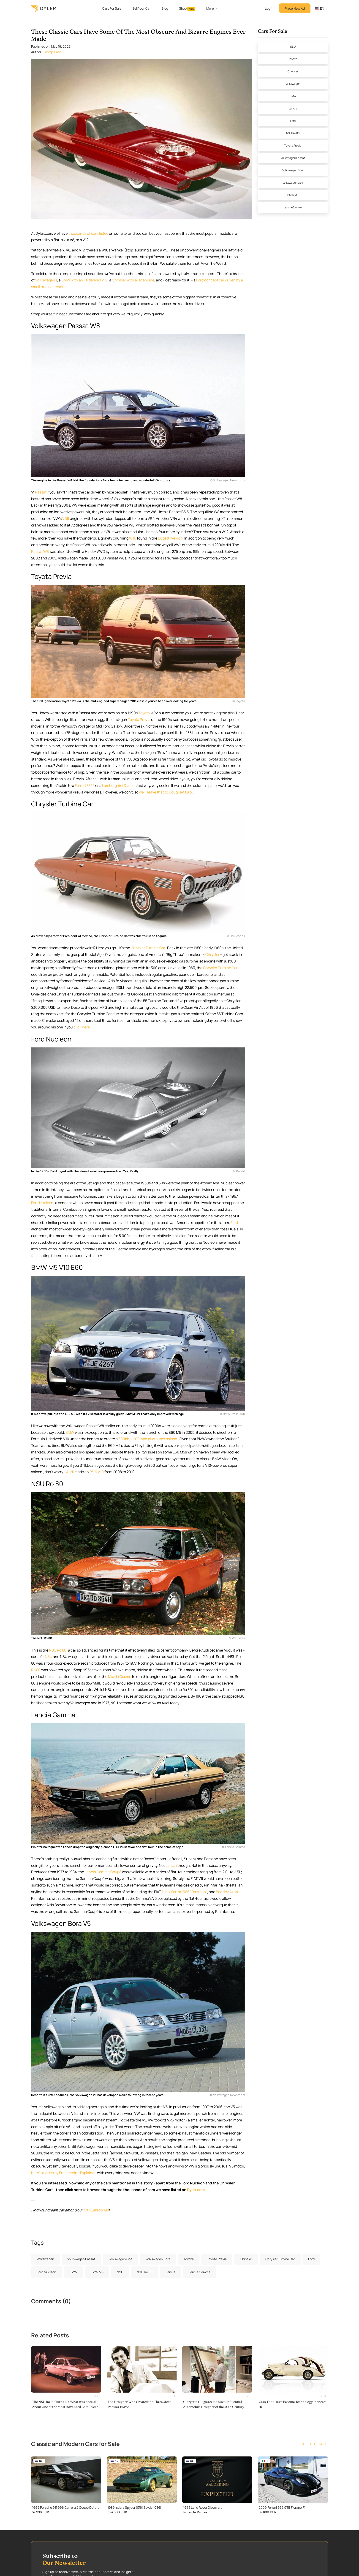  What do you see at coordinates (319, 8) in the screenshot?
I see `en` at bounding box center [319, 8].